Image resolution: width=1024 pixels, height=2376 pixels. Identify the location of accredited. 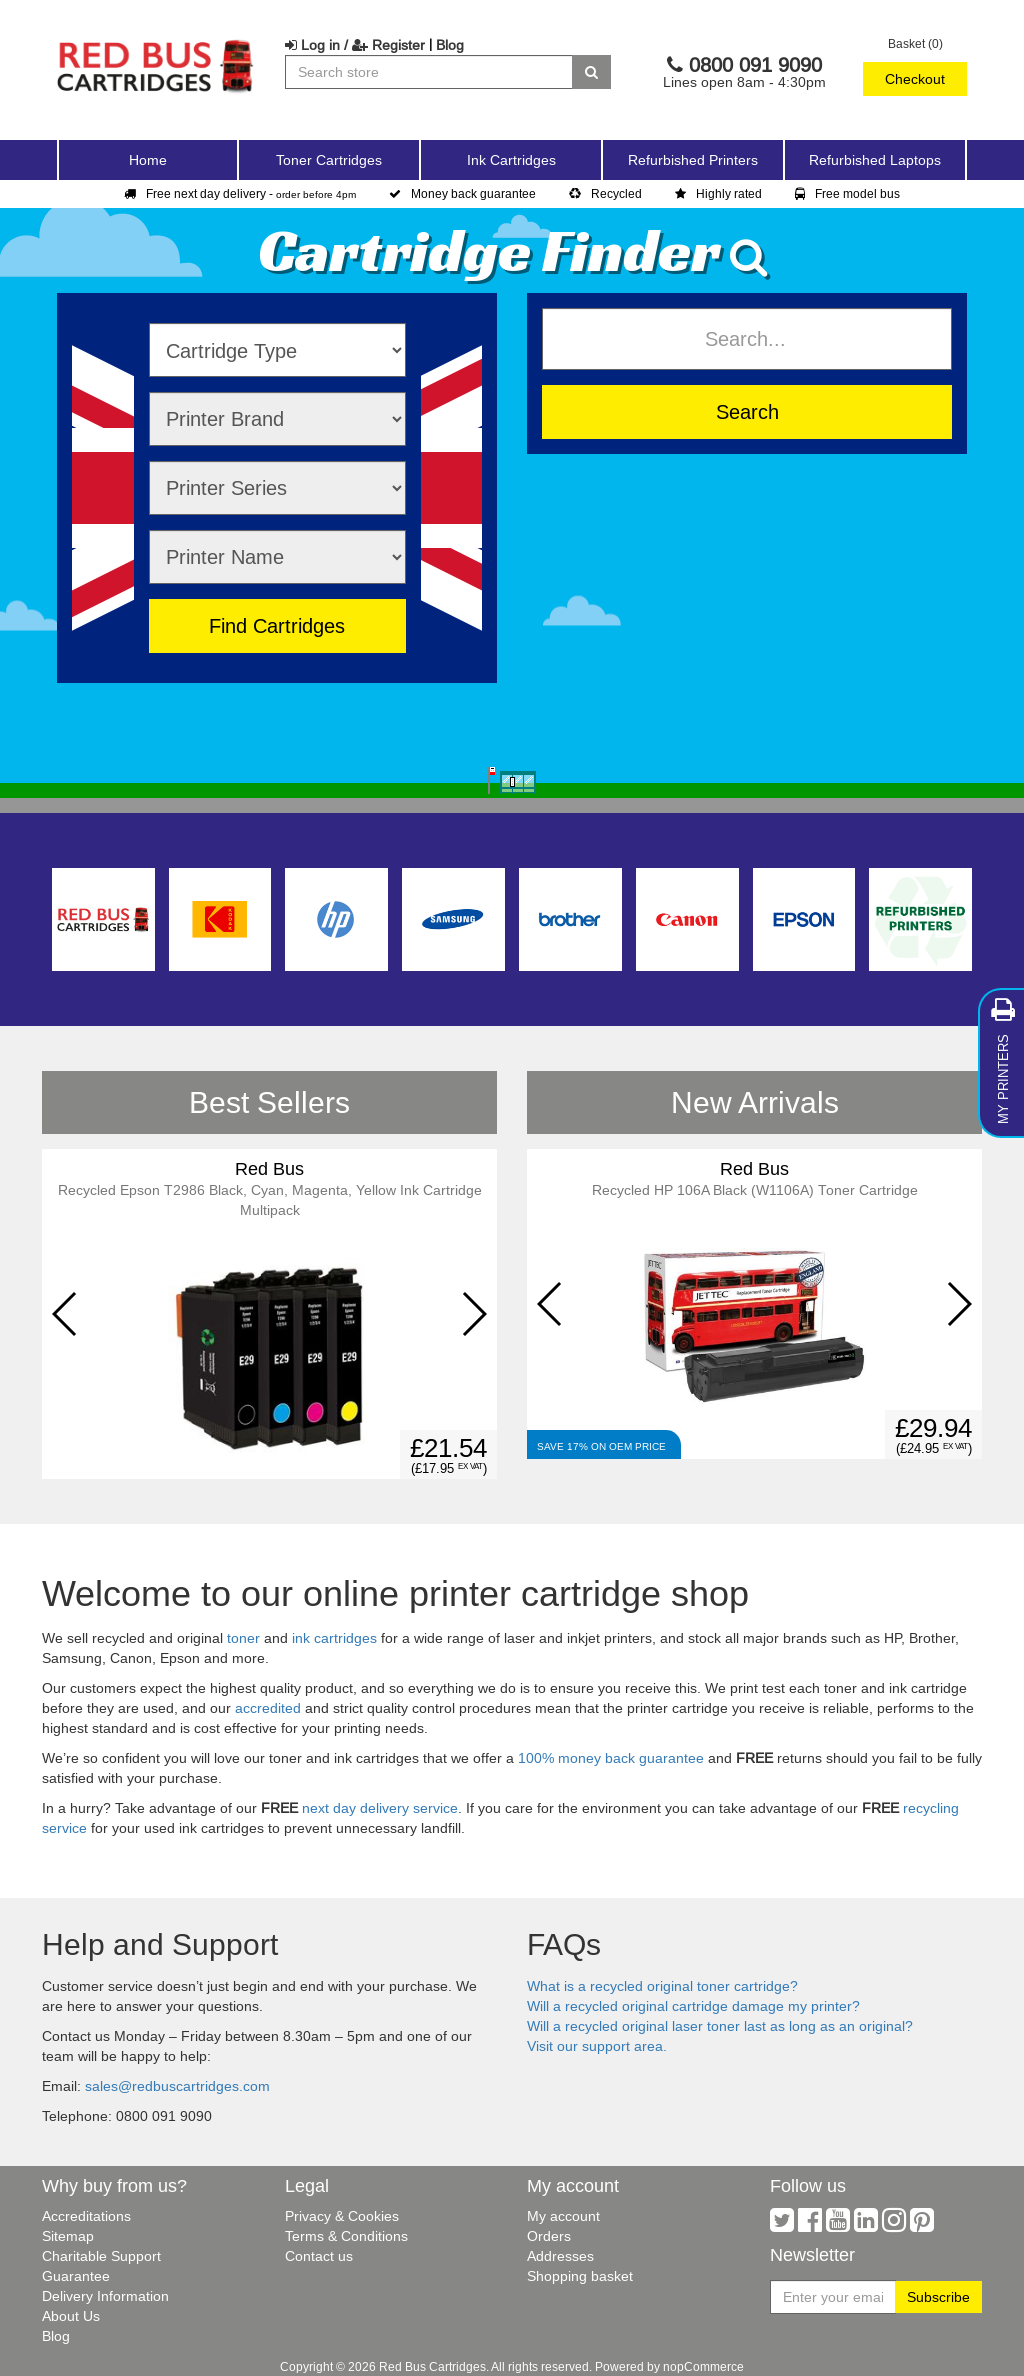
(268, 1708).